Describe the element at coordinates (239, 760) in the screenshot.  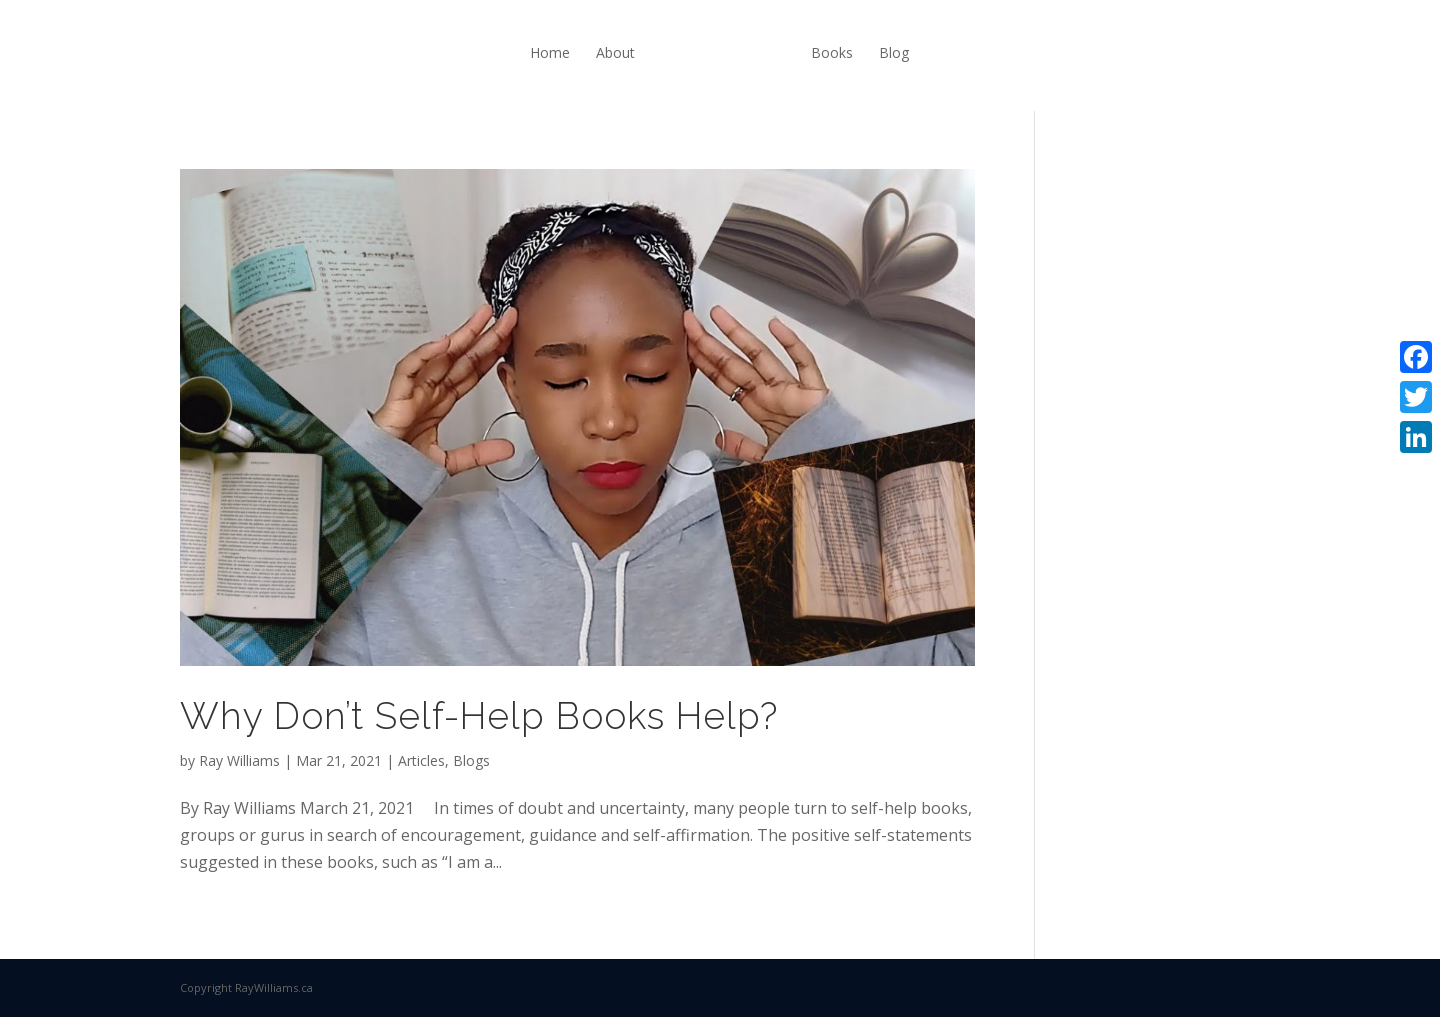
I see `Ray Williams` at that location.